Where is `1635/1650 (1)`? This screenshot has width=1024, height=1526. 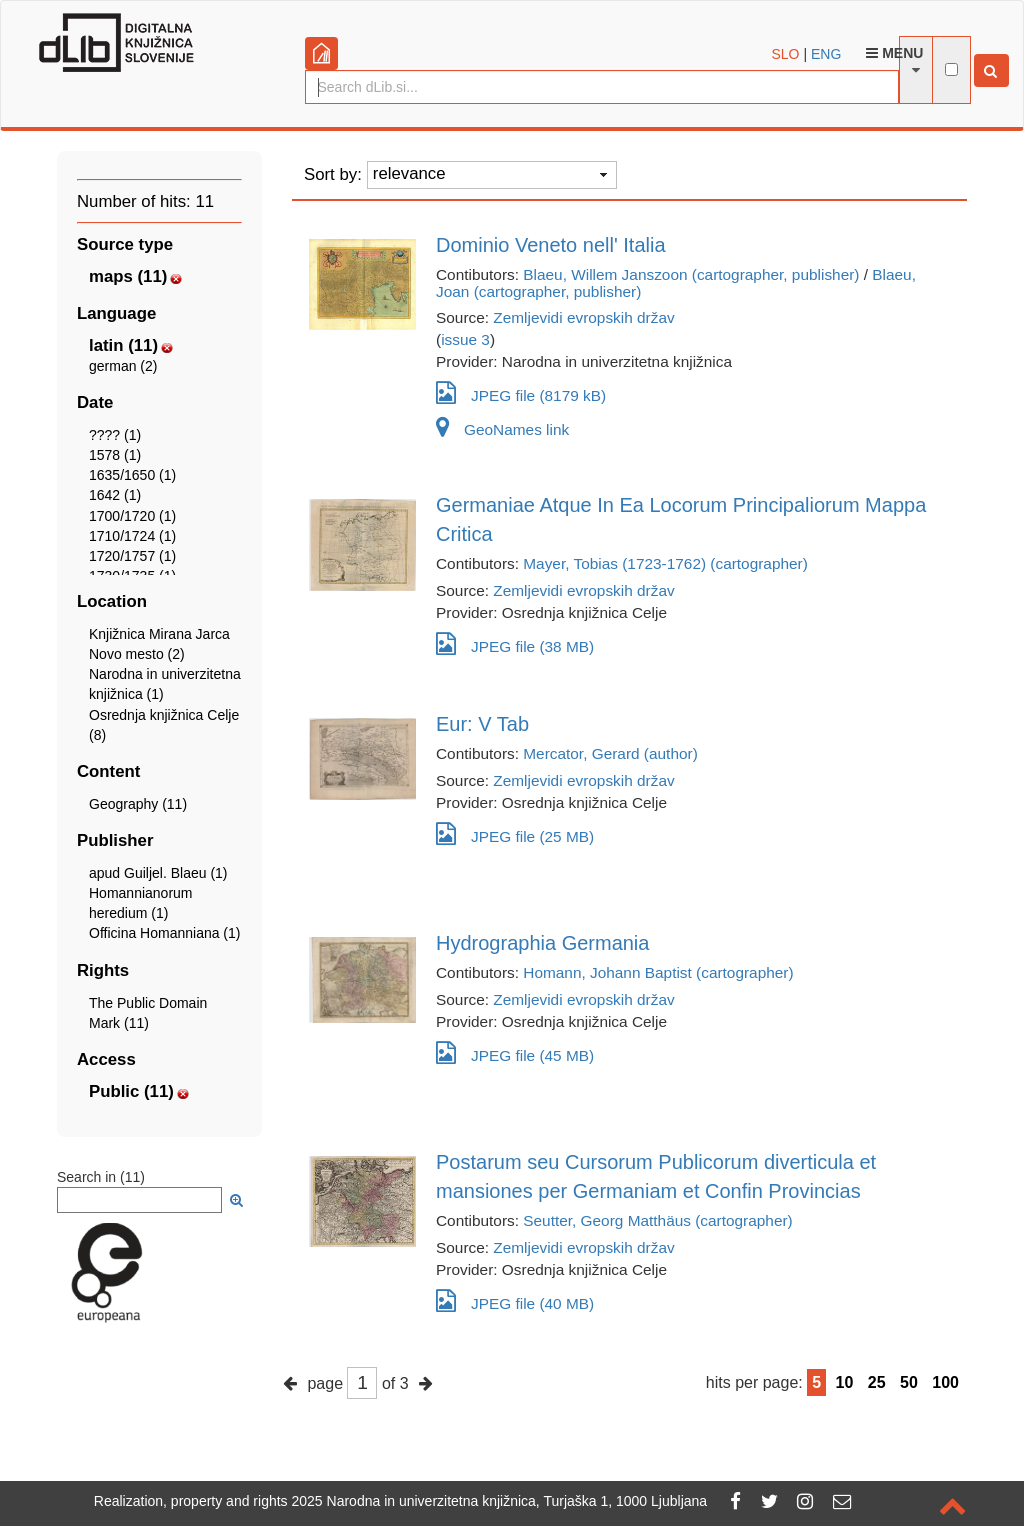 1635/1650 (1) is located at coordinates (132, 475).